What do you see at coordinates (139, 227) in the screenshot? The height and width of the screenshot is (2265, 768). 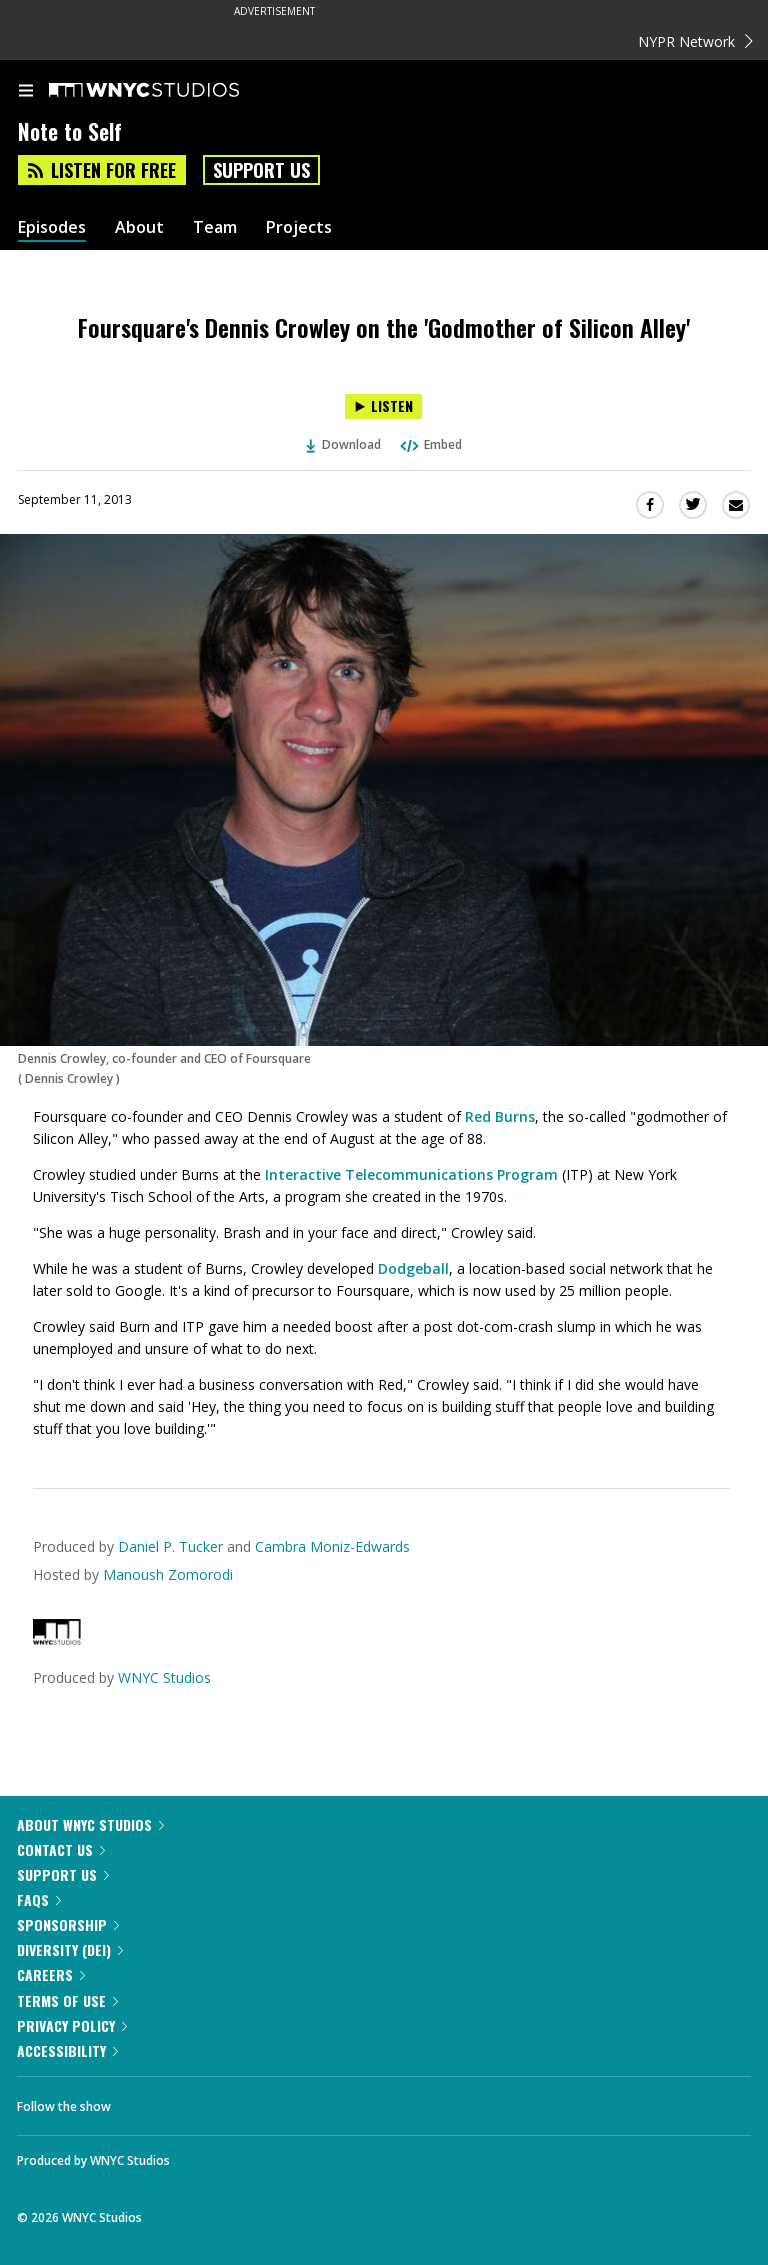 I see `About` at bounding box center [139, 227].